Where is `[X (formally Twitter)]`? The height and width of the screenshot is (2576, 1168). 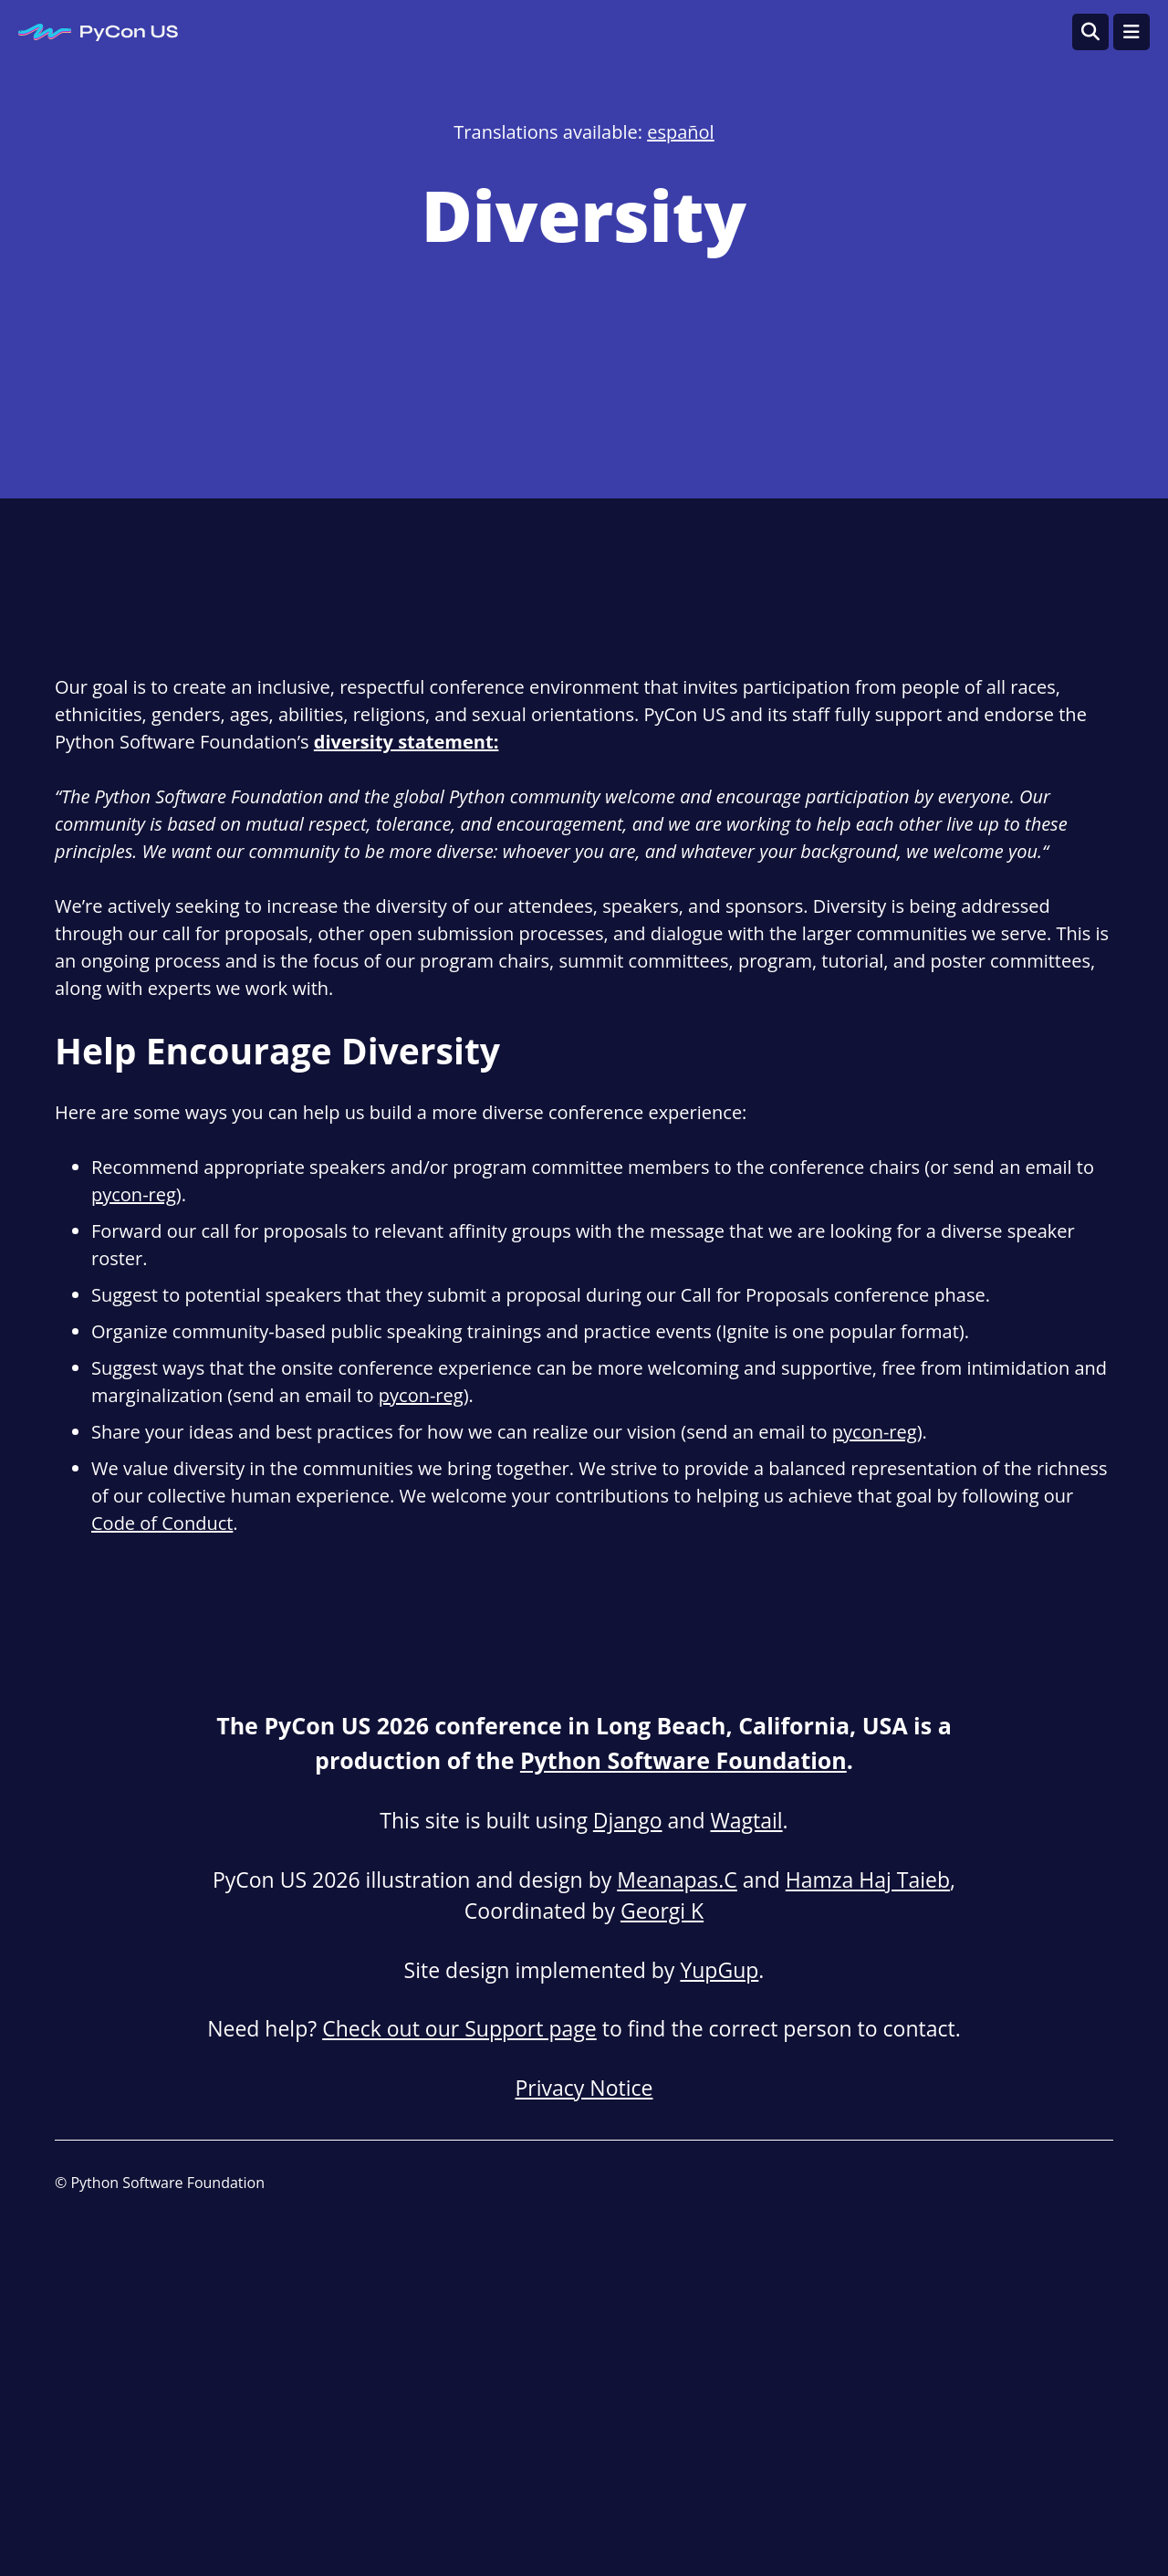 [X (formally Twitter)] is located at coordinates (1101, 2184).